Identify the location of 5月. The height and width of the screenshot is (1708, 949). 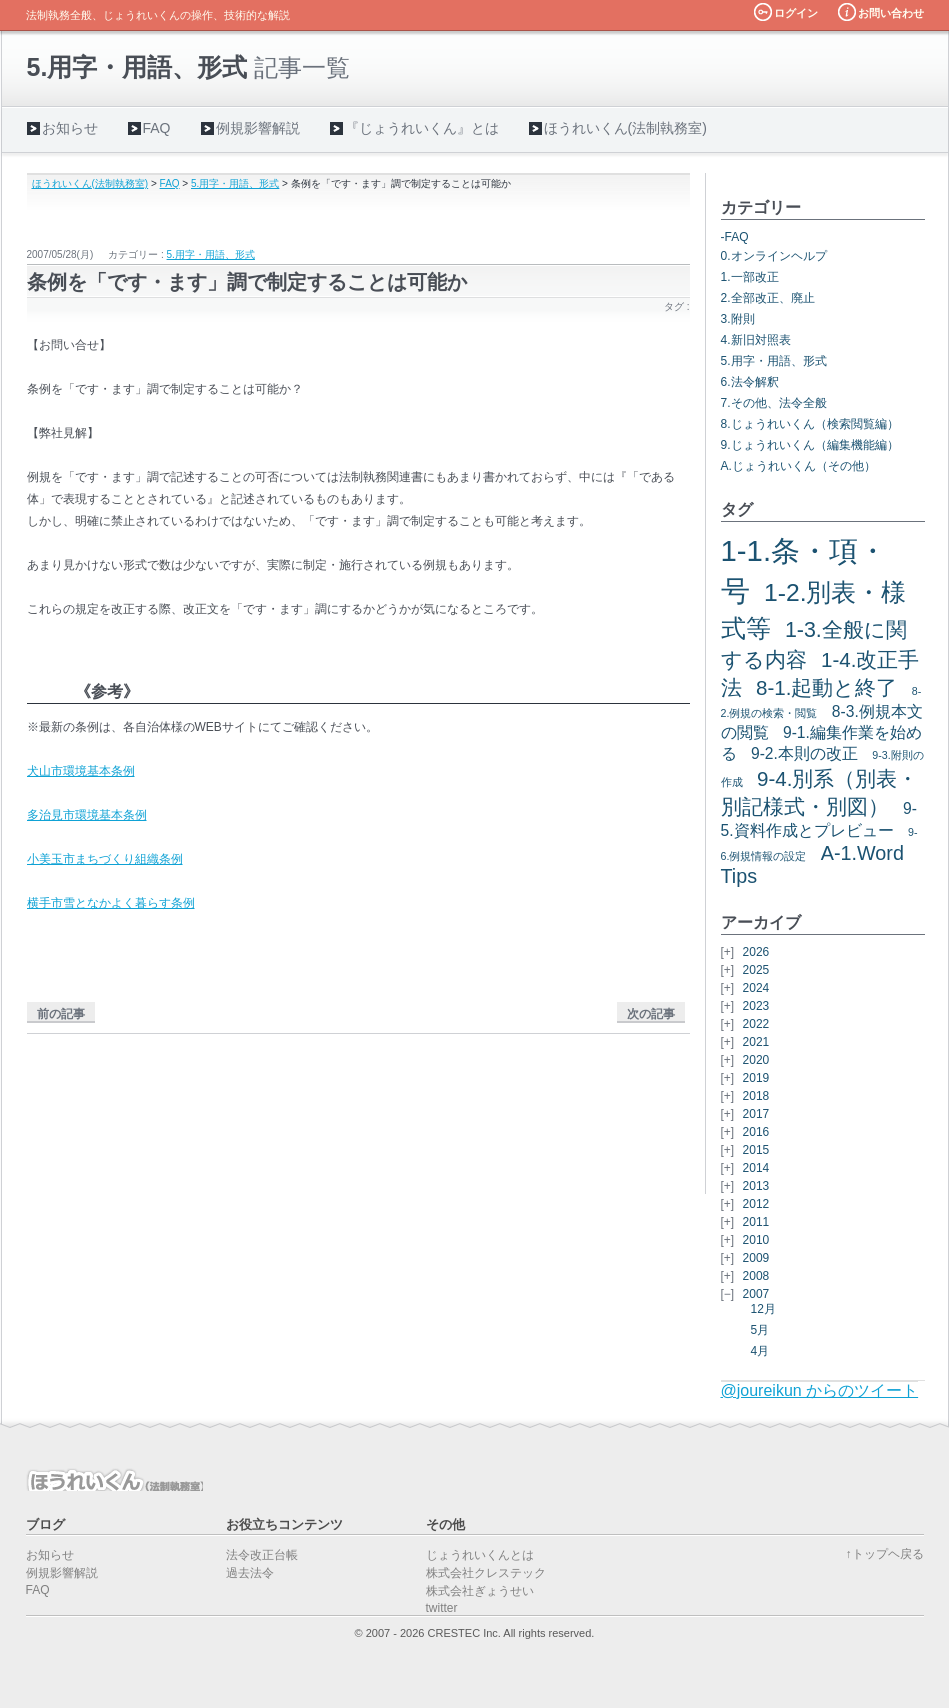
(760, 1330).